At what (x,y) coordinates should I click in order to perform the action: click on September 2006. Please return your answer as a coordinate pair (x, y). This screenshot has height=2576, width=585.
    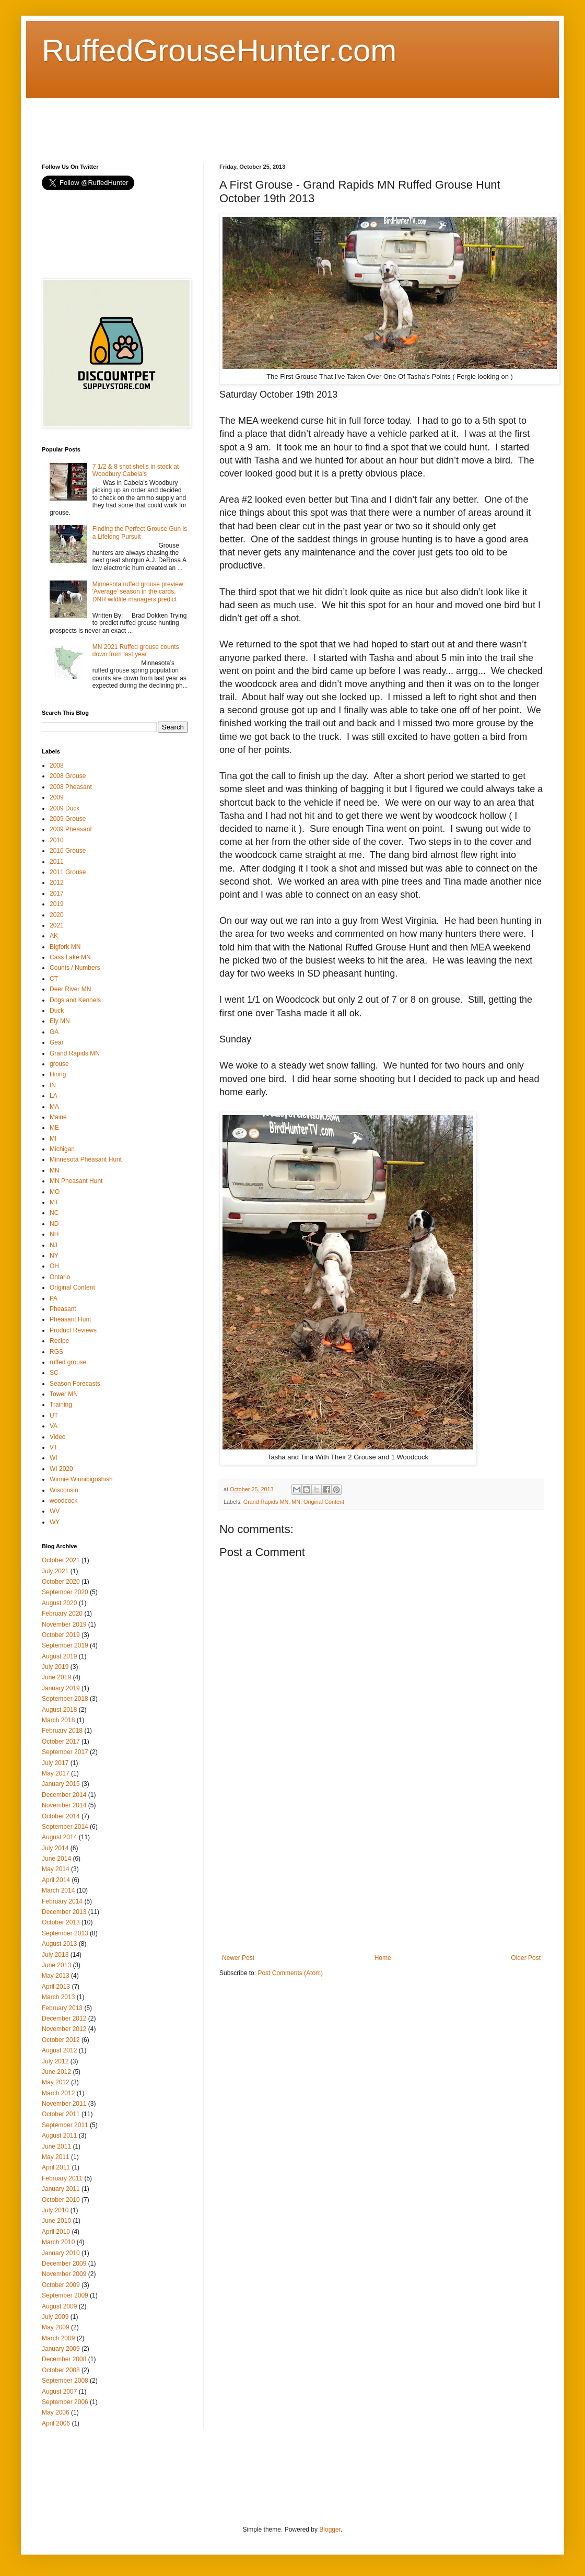
    Looking at the image, I should click on (65, 2402).